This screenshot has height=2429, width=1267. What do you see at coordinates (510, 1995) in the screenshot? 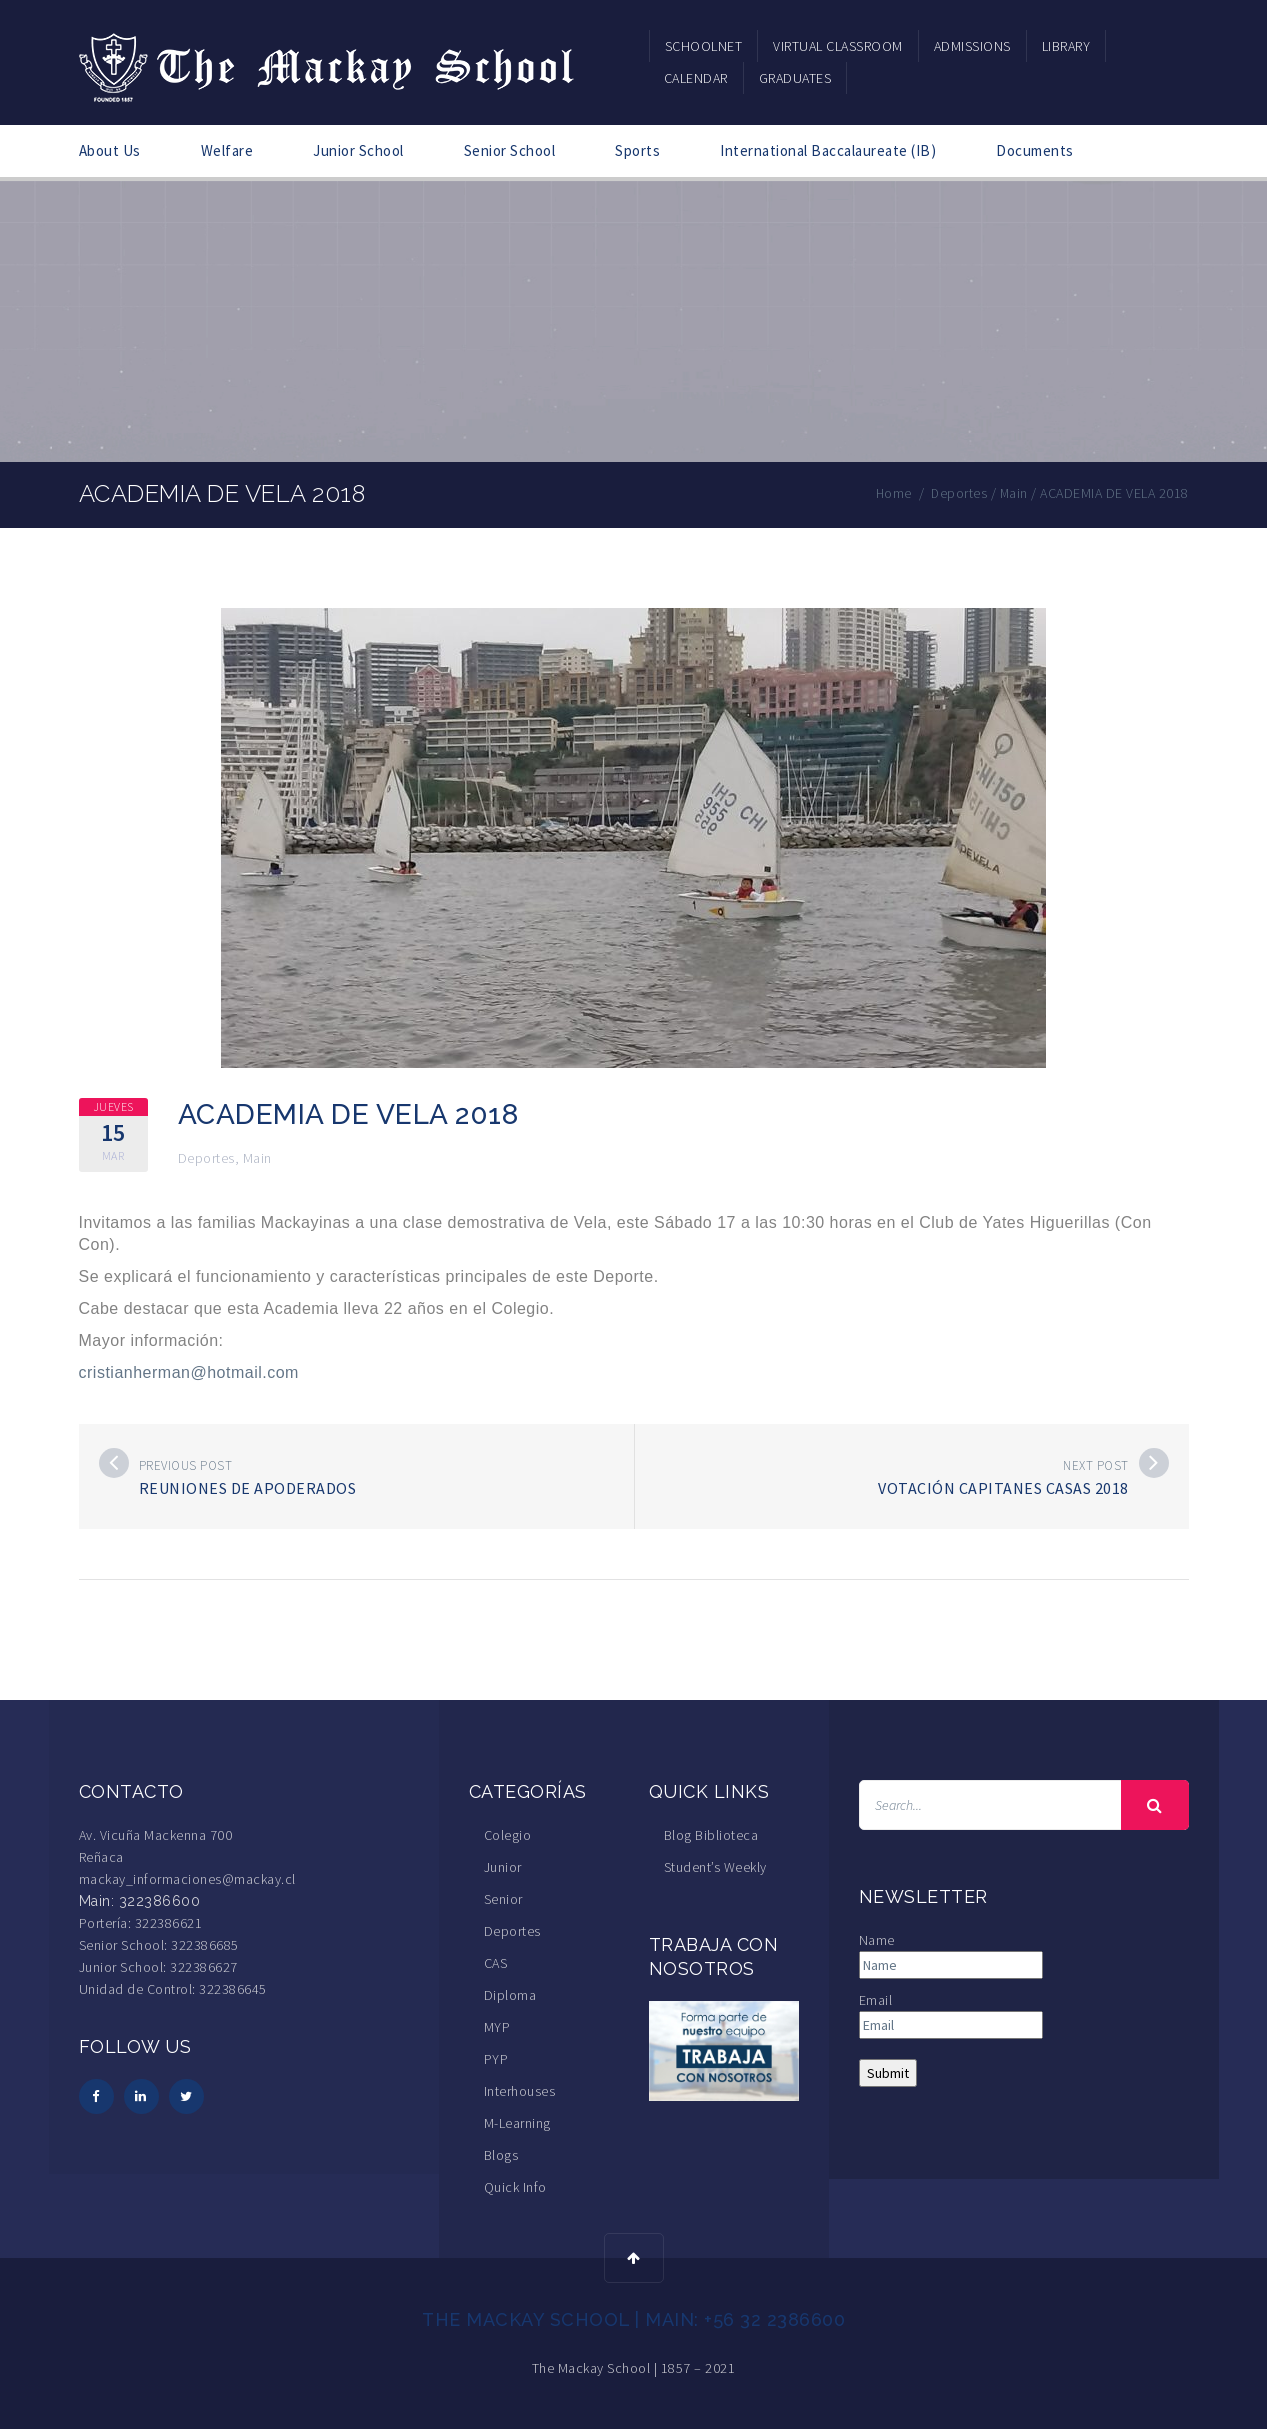
I see `Diploma` at bounding box center [510, 1995].